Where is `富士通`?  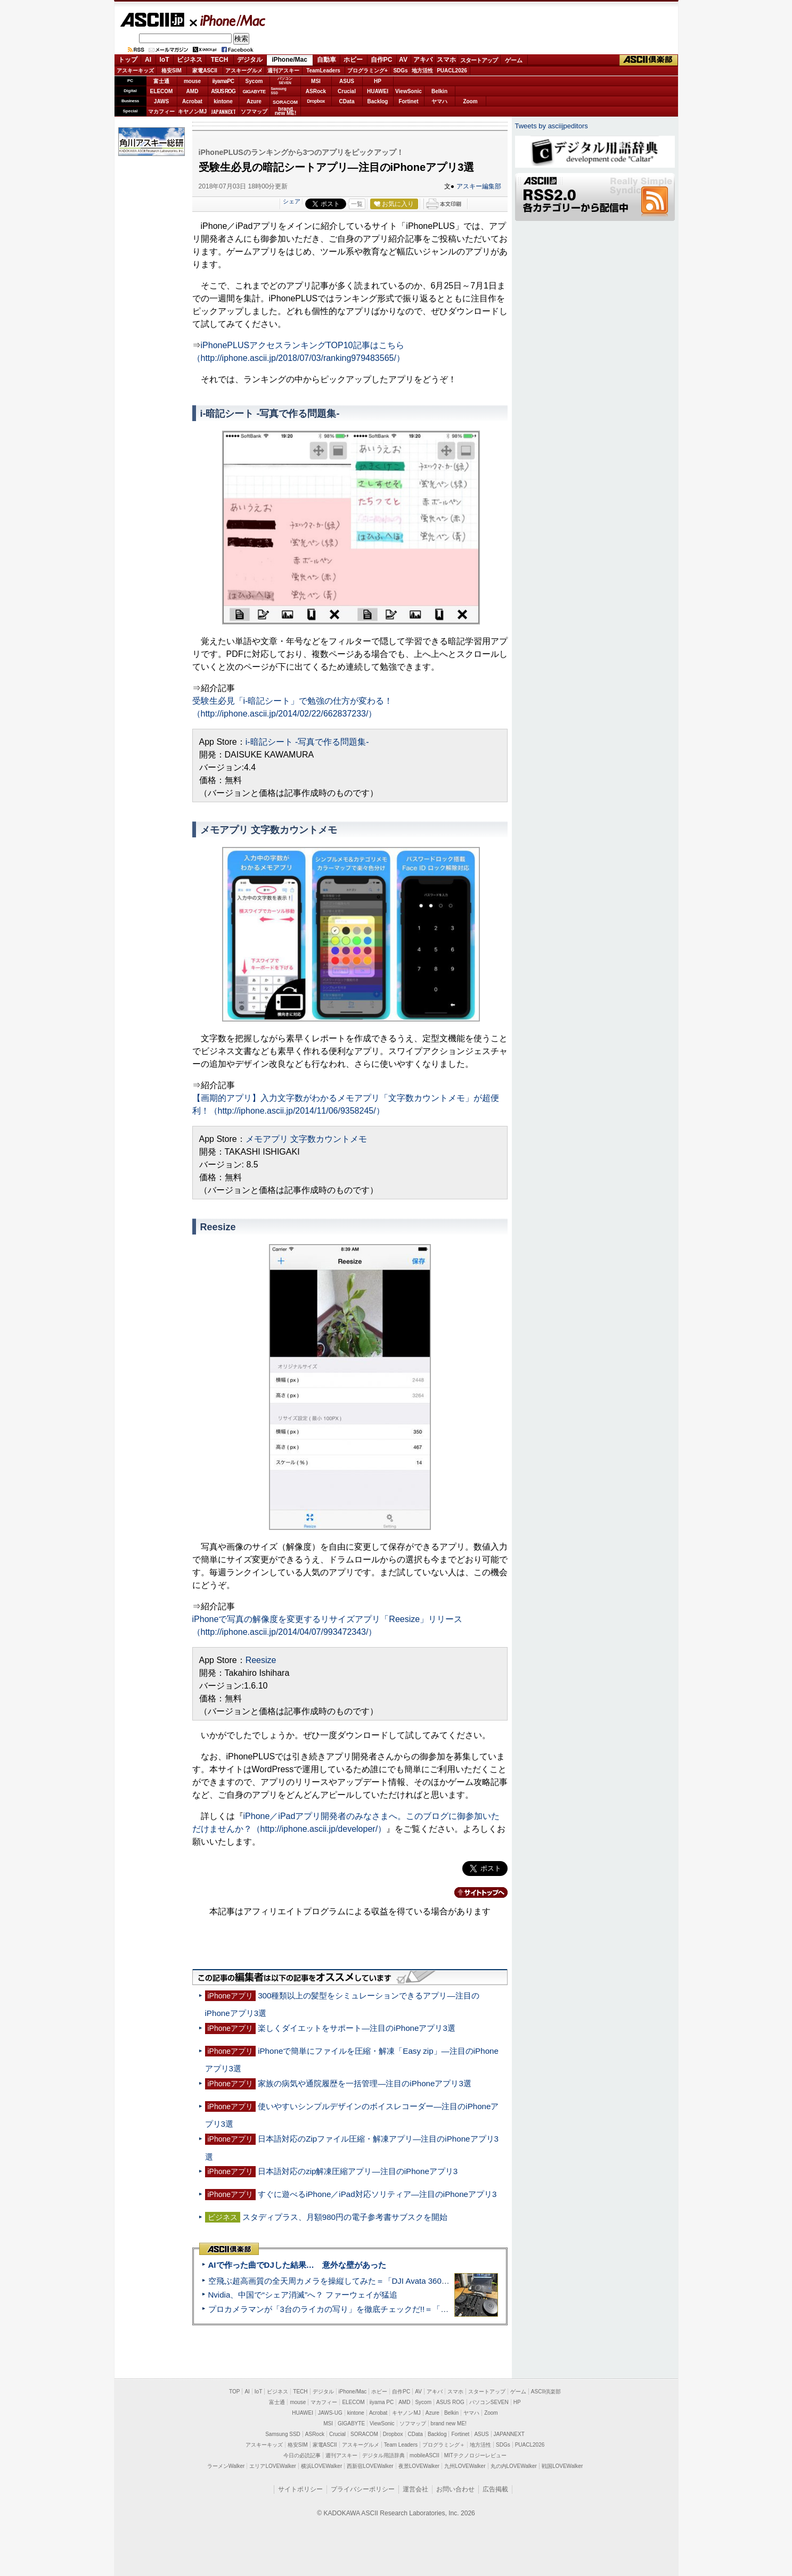
富士通 is located at coordinates (161, 81).